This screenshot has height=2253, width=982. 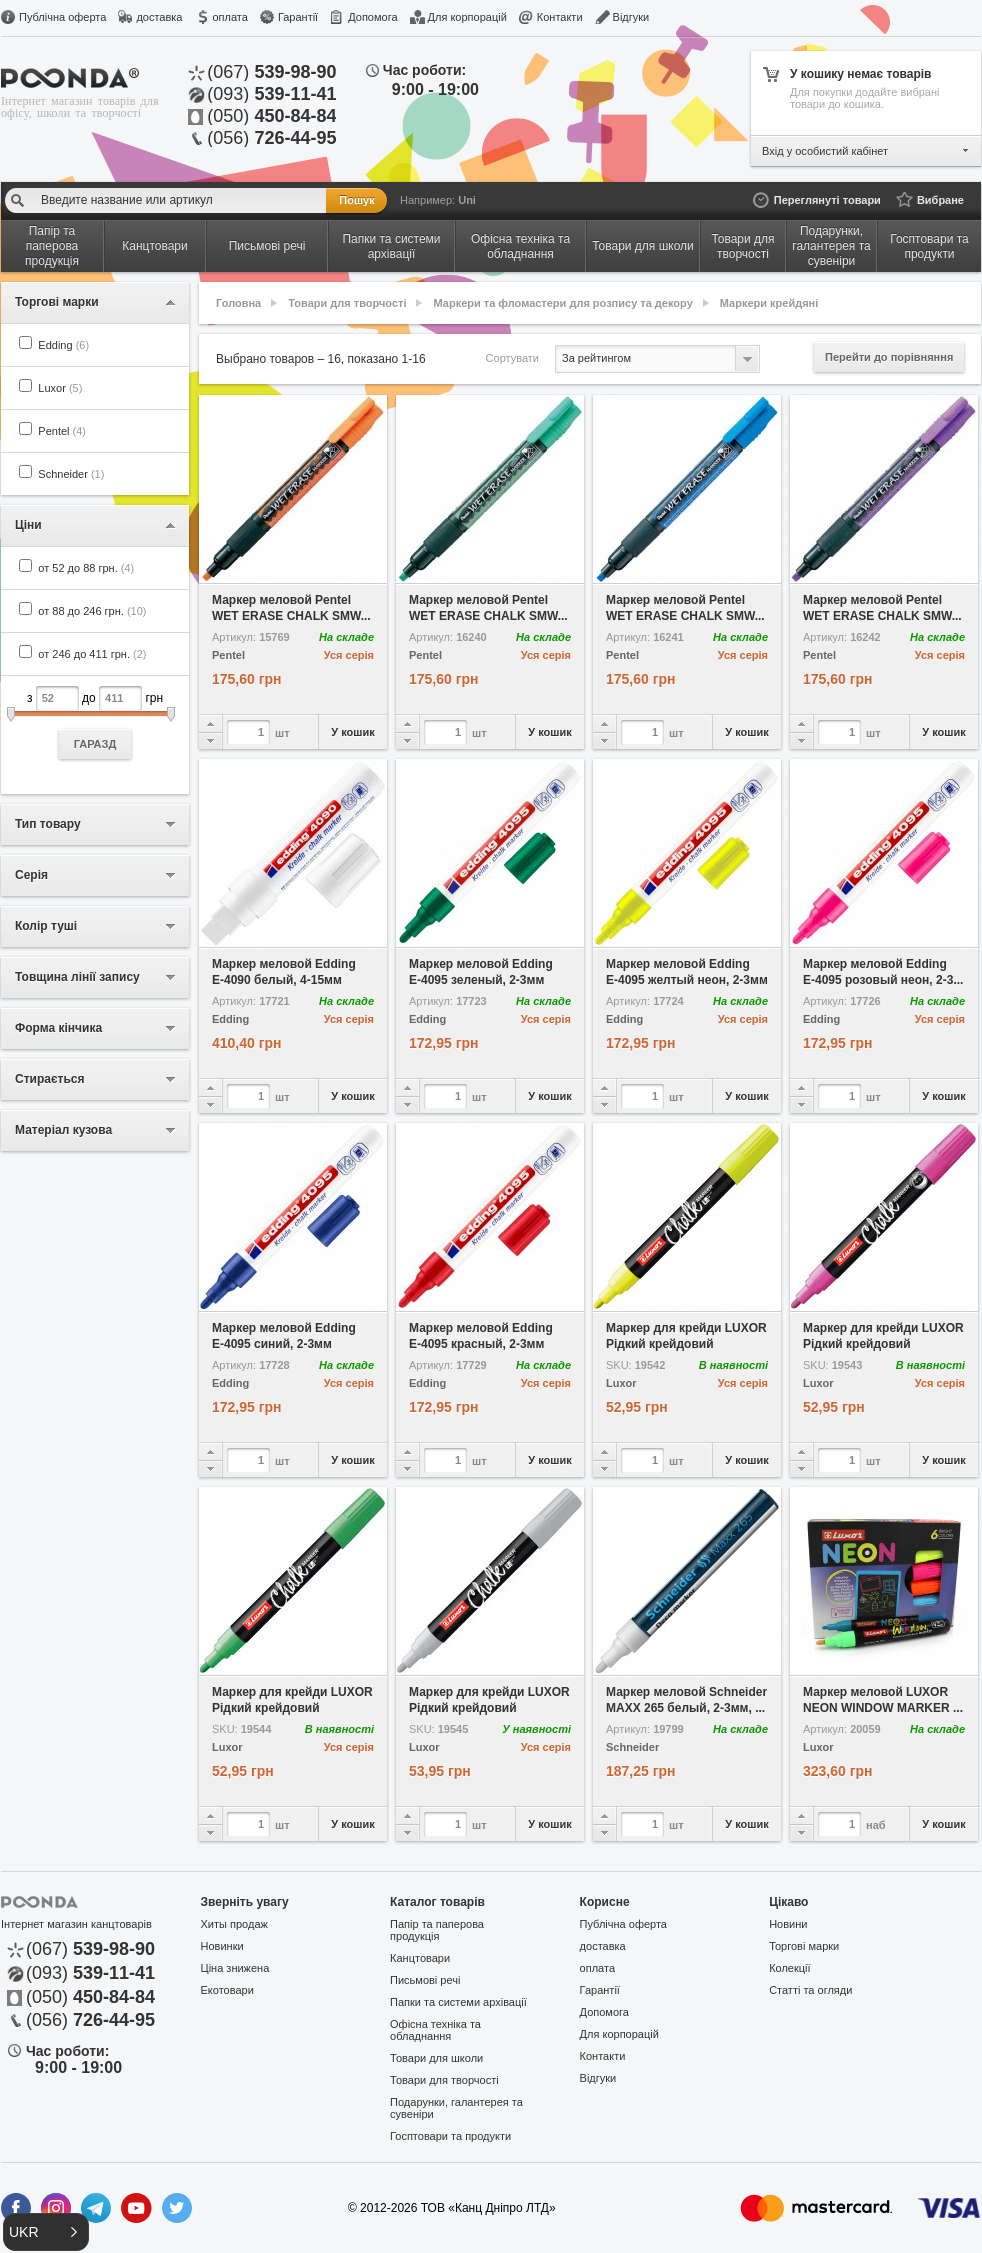 What do you see at coordinates (425, 1980) in the screenshot?
I see `Письмові речі` at bounding box center [425, 1980].